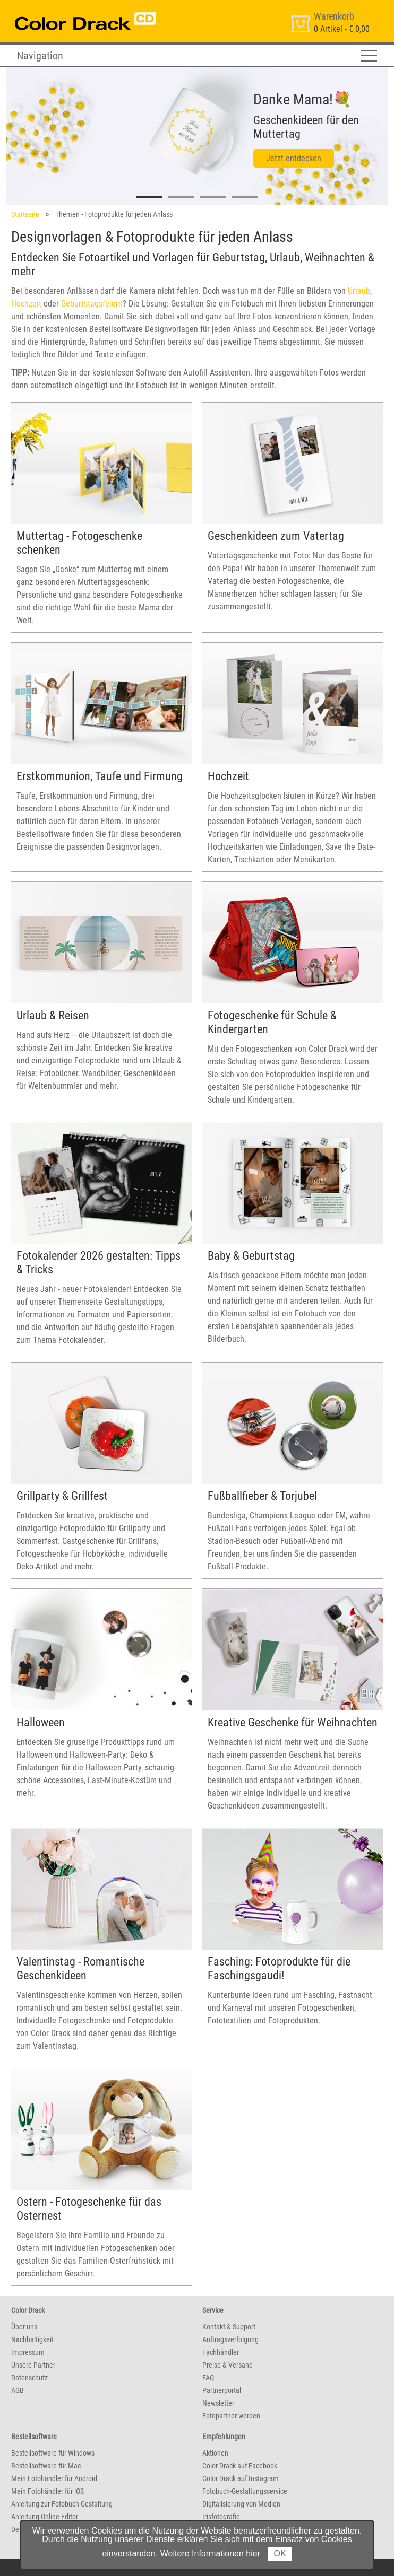  I want to click on OK, so click(279, 2553).